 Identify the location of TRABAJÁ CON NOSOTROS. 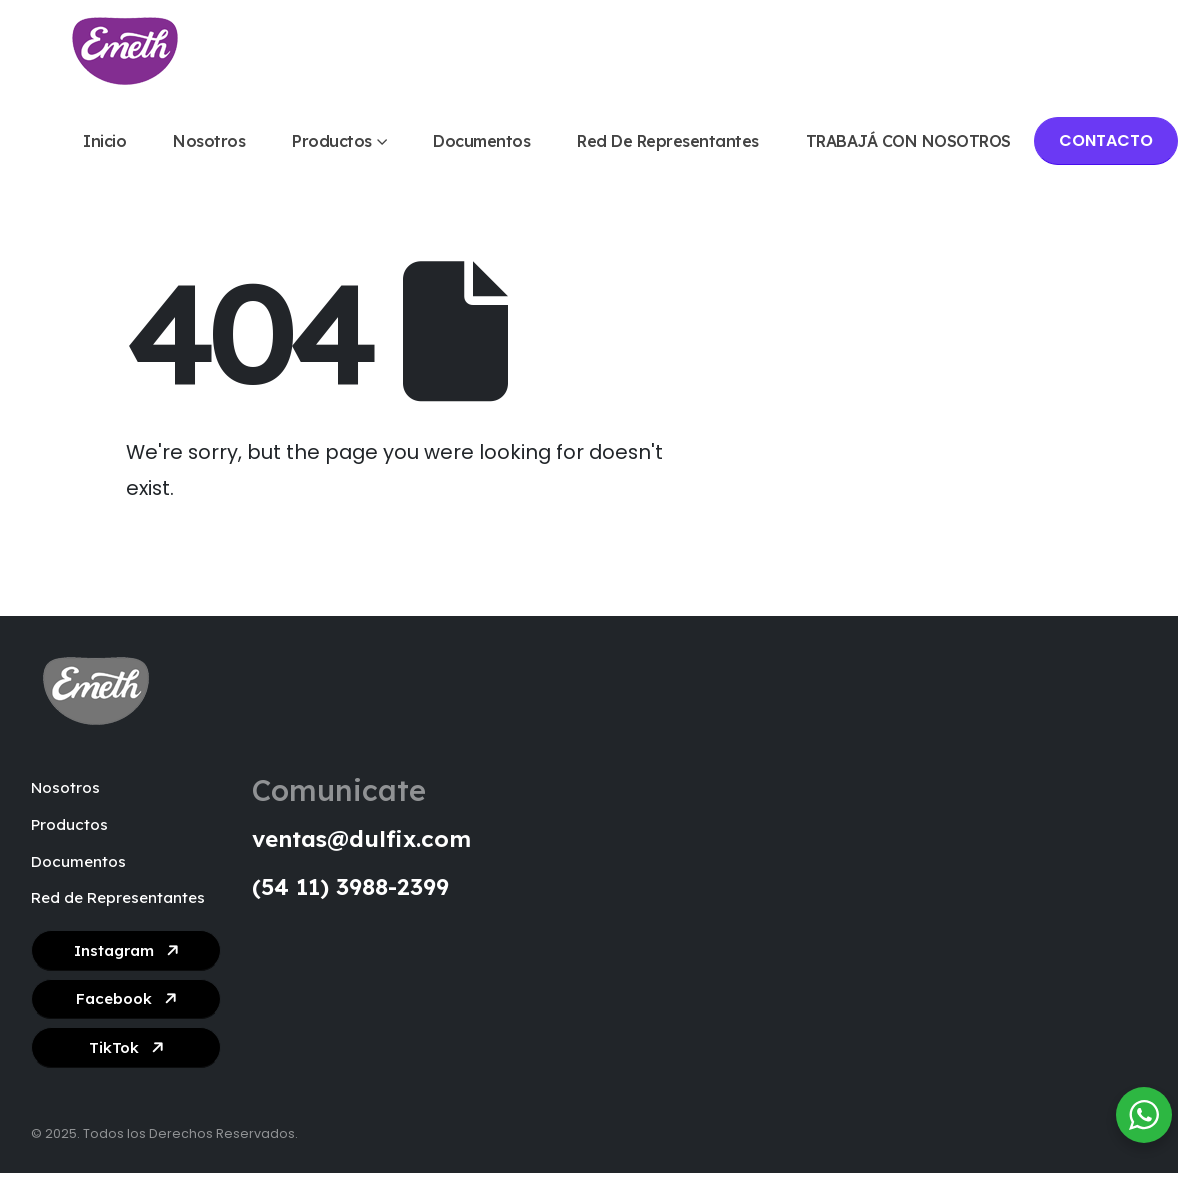
(908, 141).